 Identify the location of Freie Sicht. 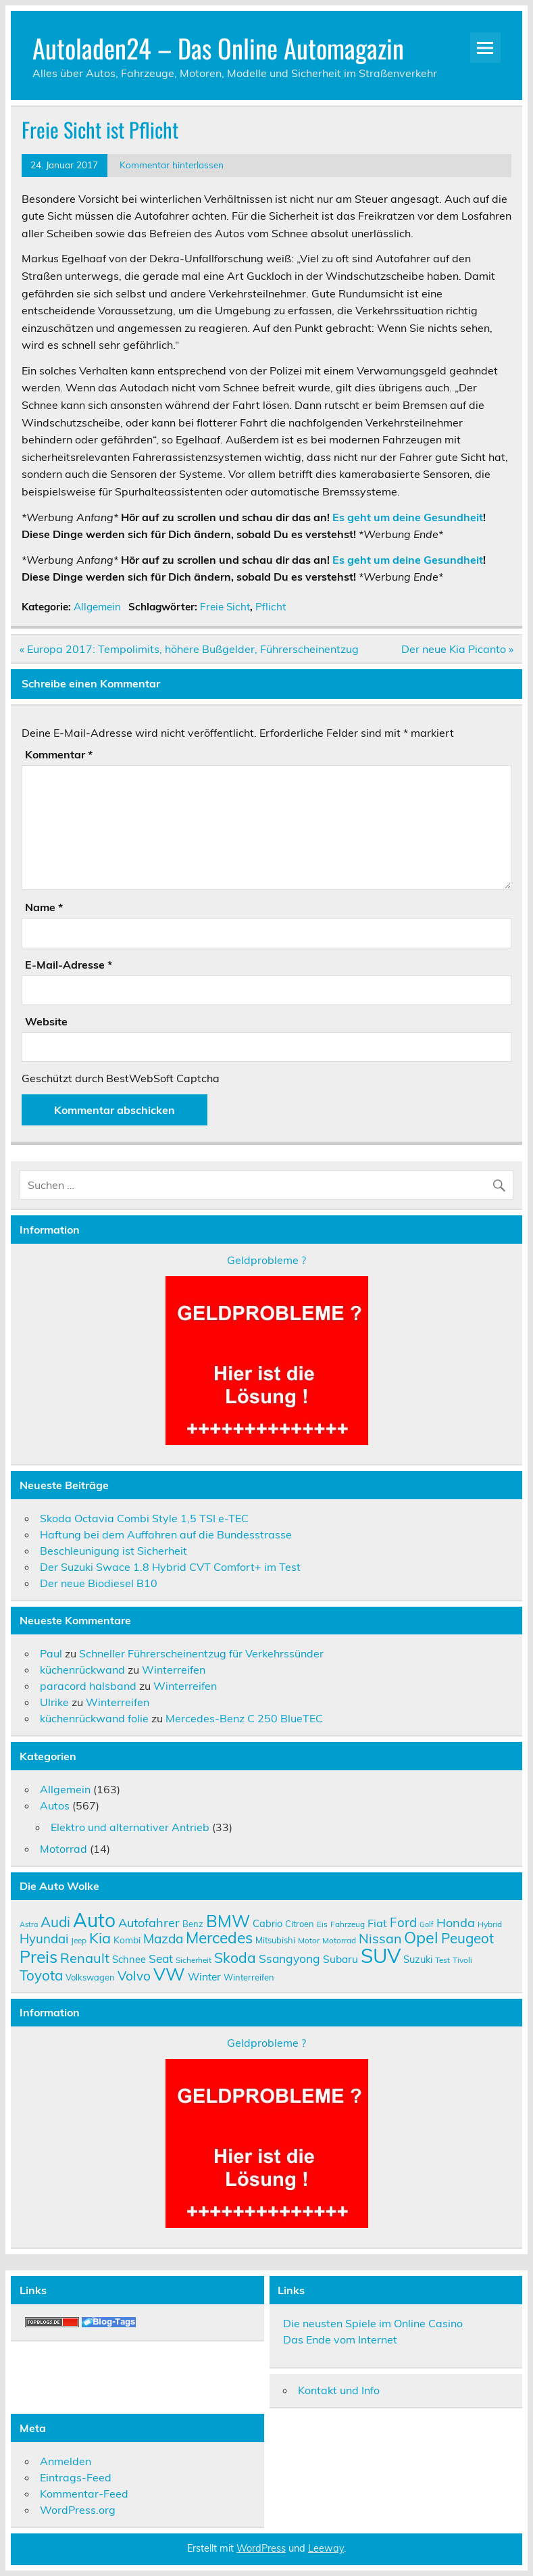
(225, 606).